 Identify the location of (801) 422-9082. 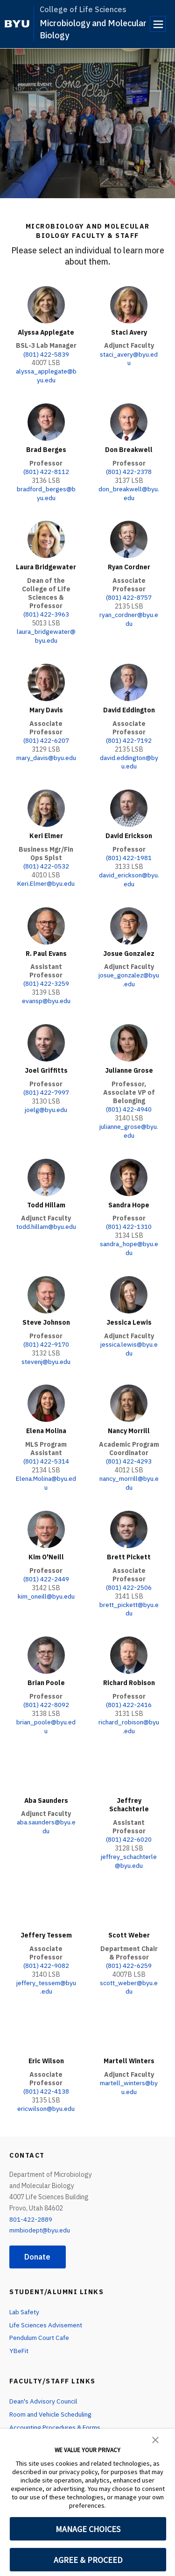
(46, 1947).